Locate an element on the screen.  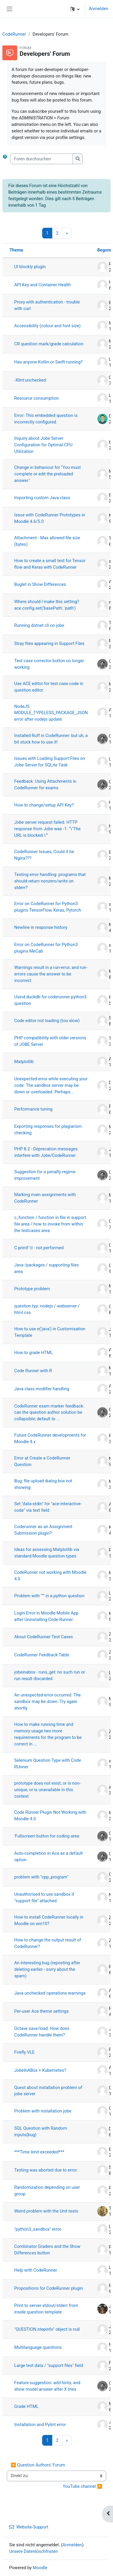
An unexpected error occurred. The sandbox may be down. Try again shortly. is located at coordinates (47, 1701).